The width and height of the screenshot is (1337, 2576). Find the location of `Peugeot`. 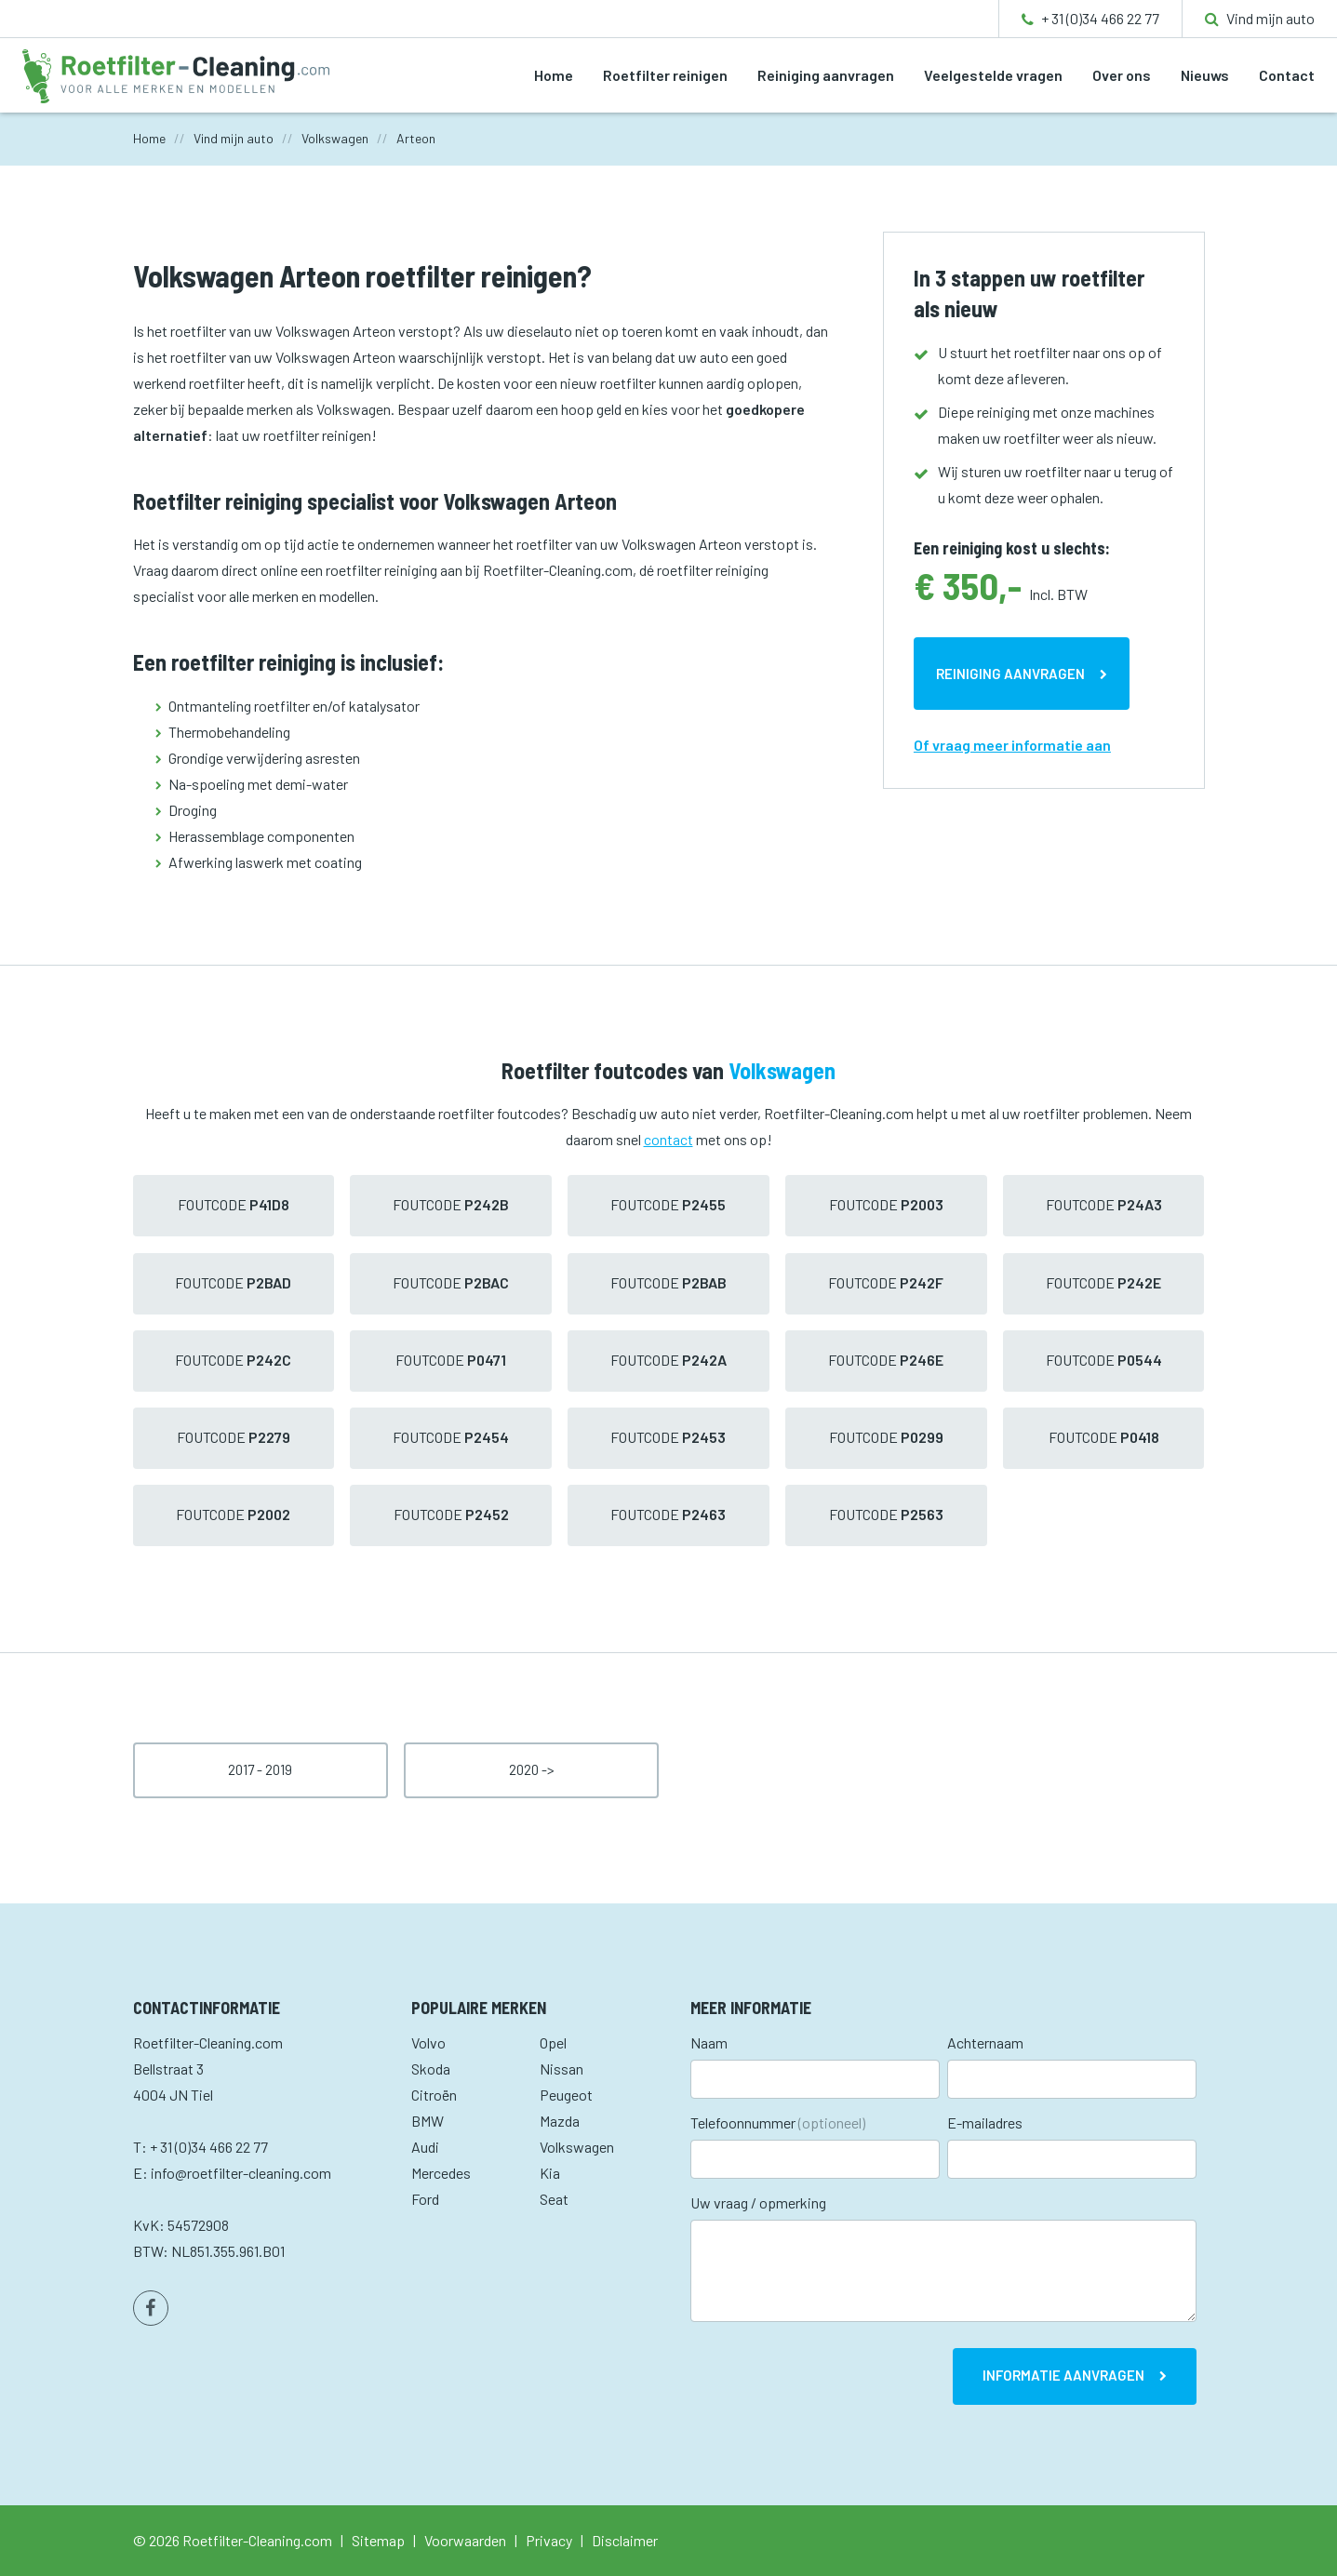

Peugeot is located at coordinates (566, 2094).